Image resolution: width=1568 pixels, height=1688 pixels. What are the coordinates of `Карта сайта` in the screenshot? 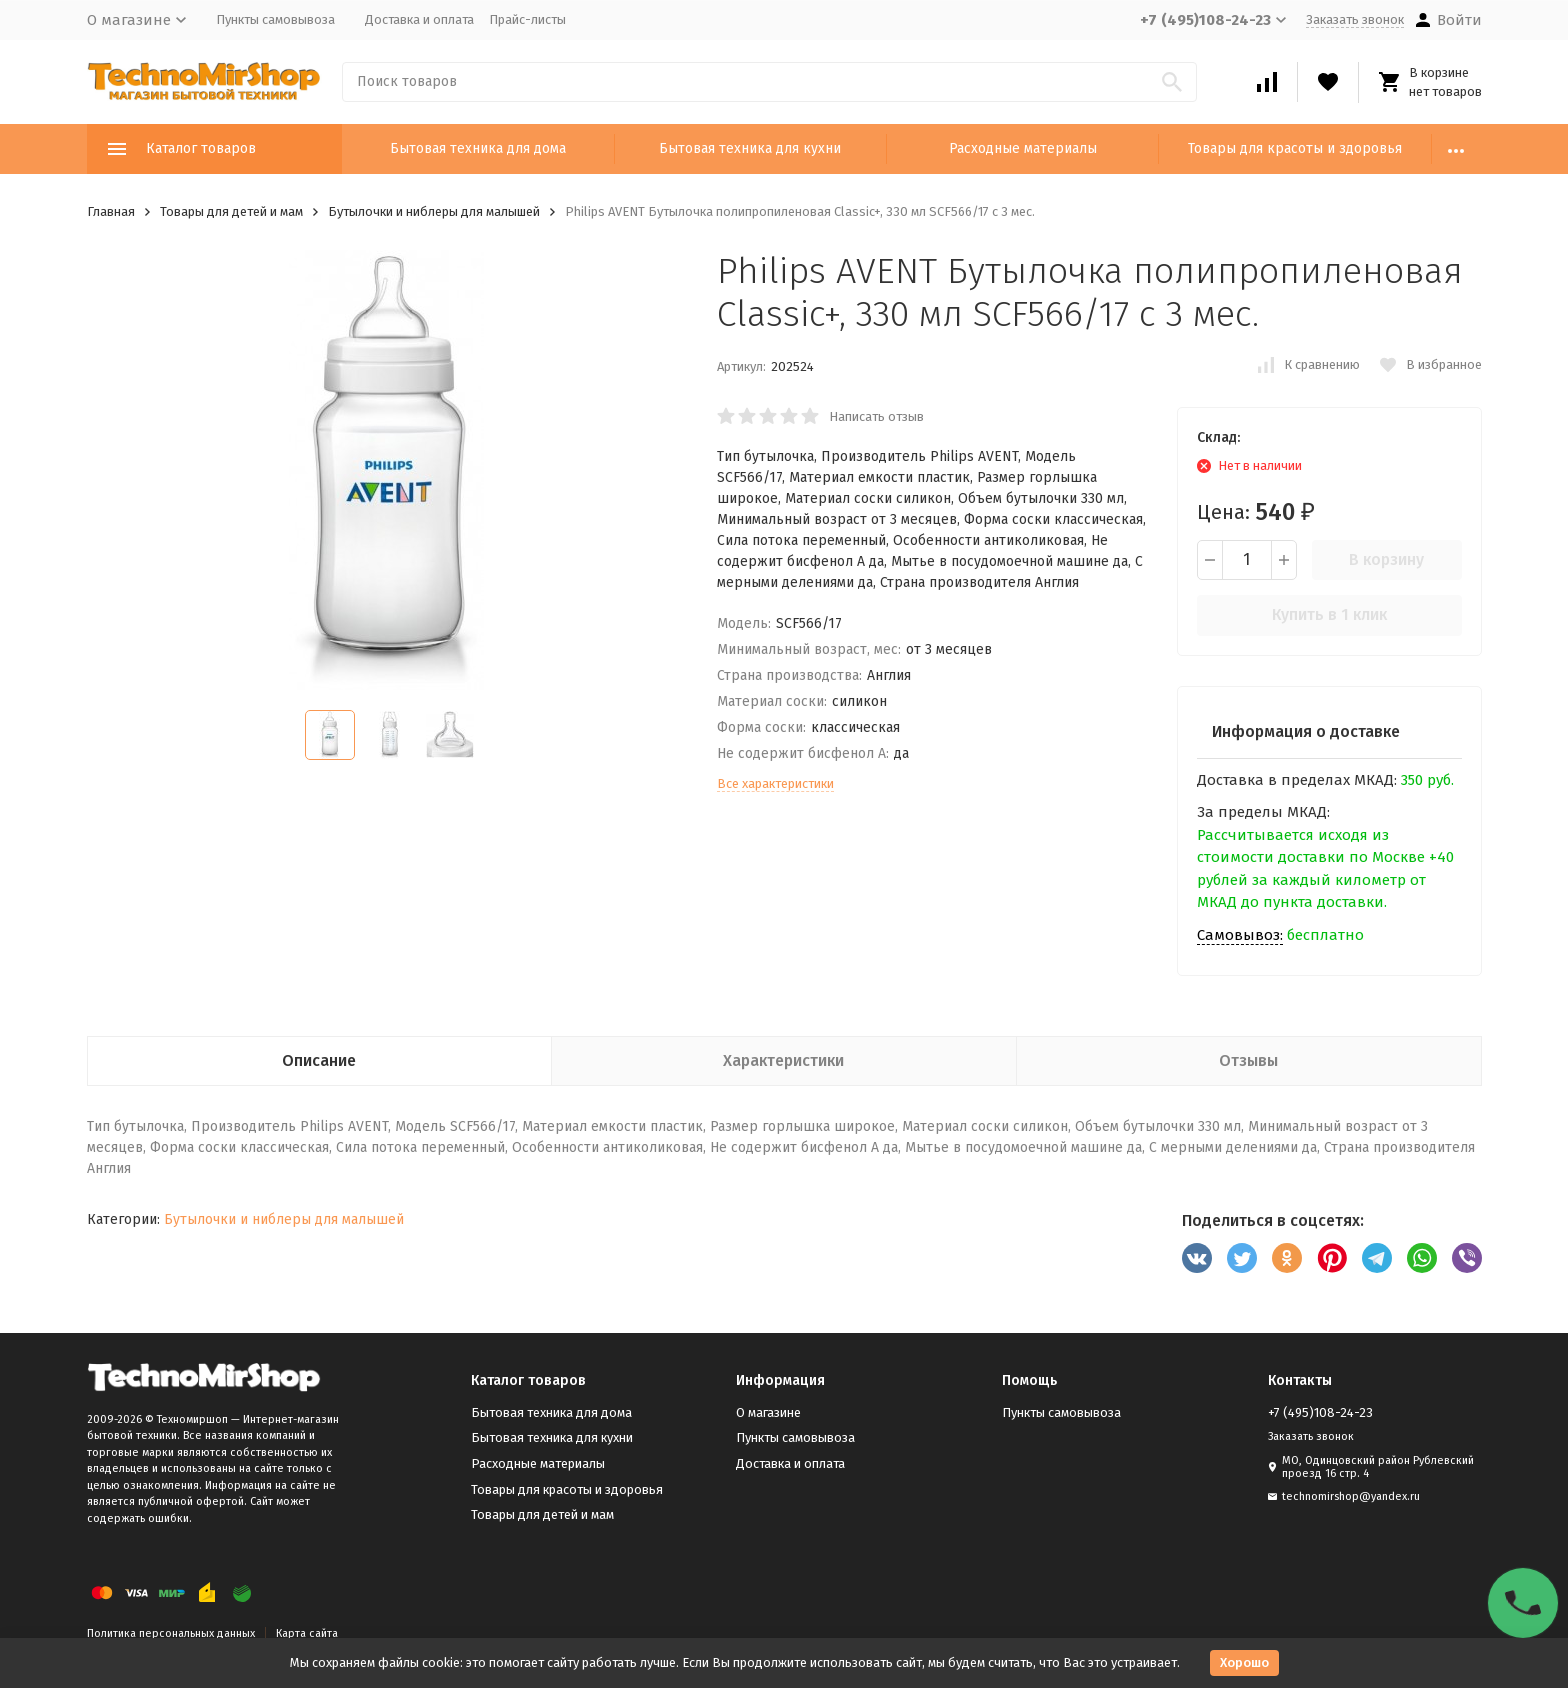 It's located at (307, 1633).